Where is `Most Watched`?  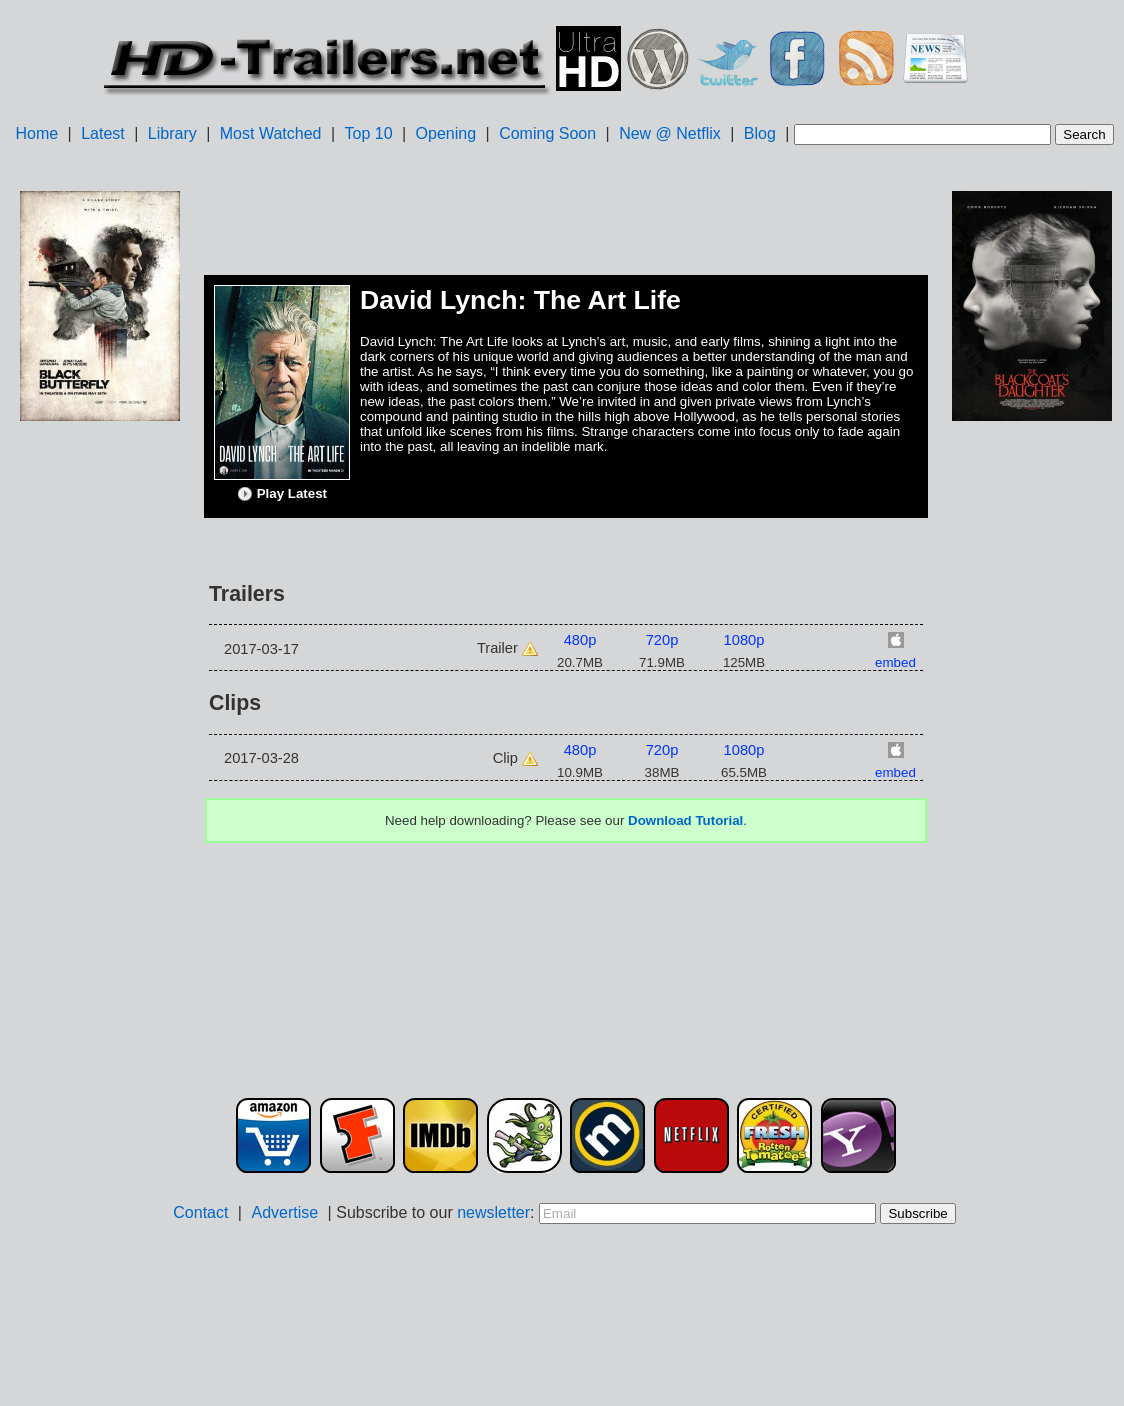 Most Watched is located at coordinates (271, 133).